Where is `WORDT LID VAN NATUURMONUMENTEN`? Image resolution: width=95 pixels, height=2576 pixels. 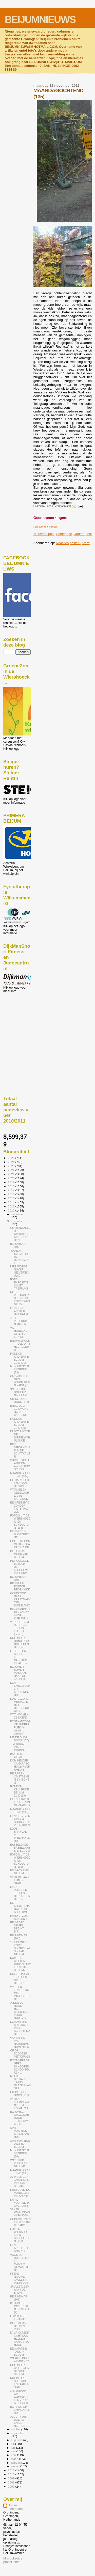 WORDT LID VAN NATUURMONUMENTEN is located at coordinates (19, 2042).